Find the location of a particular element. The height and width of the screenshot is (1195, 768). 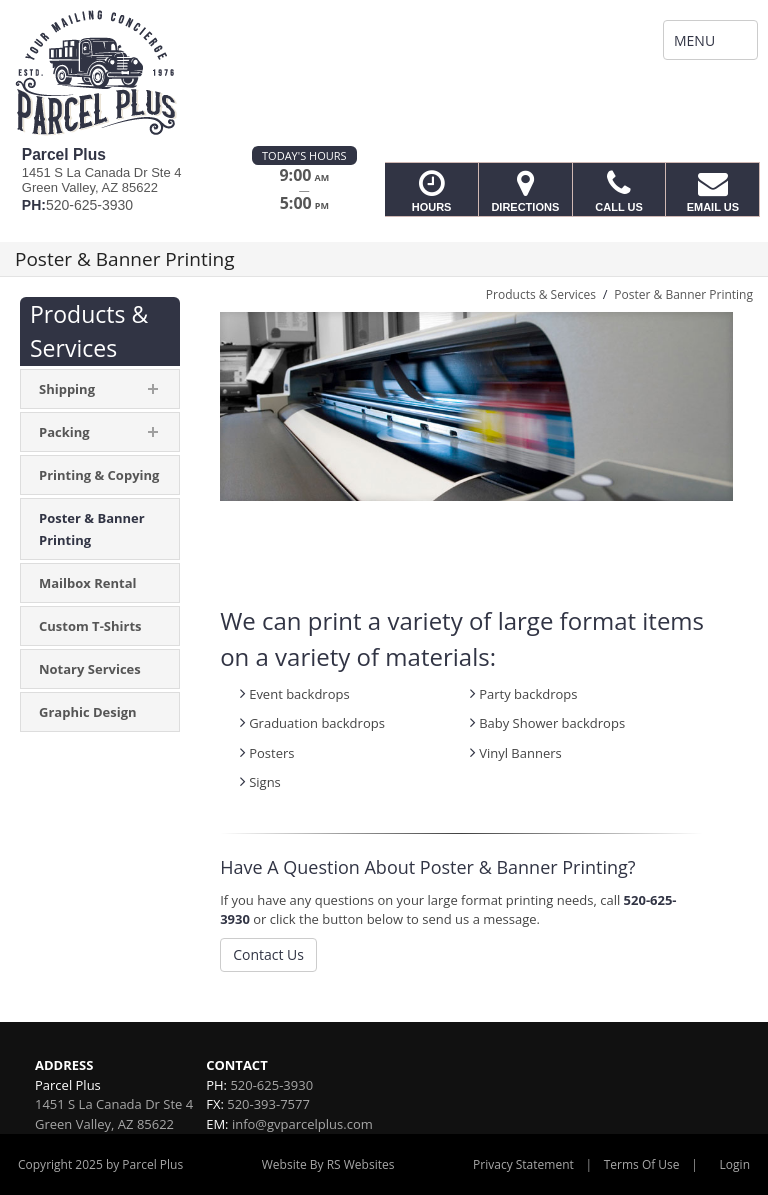

Website By RS Websites is located at coordinates (328, 1164).